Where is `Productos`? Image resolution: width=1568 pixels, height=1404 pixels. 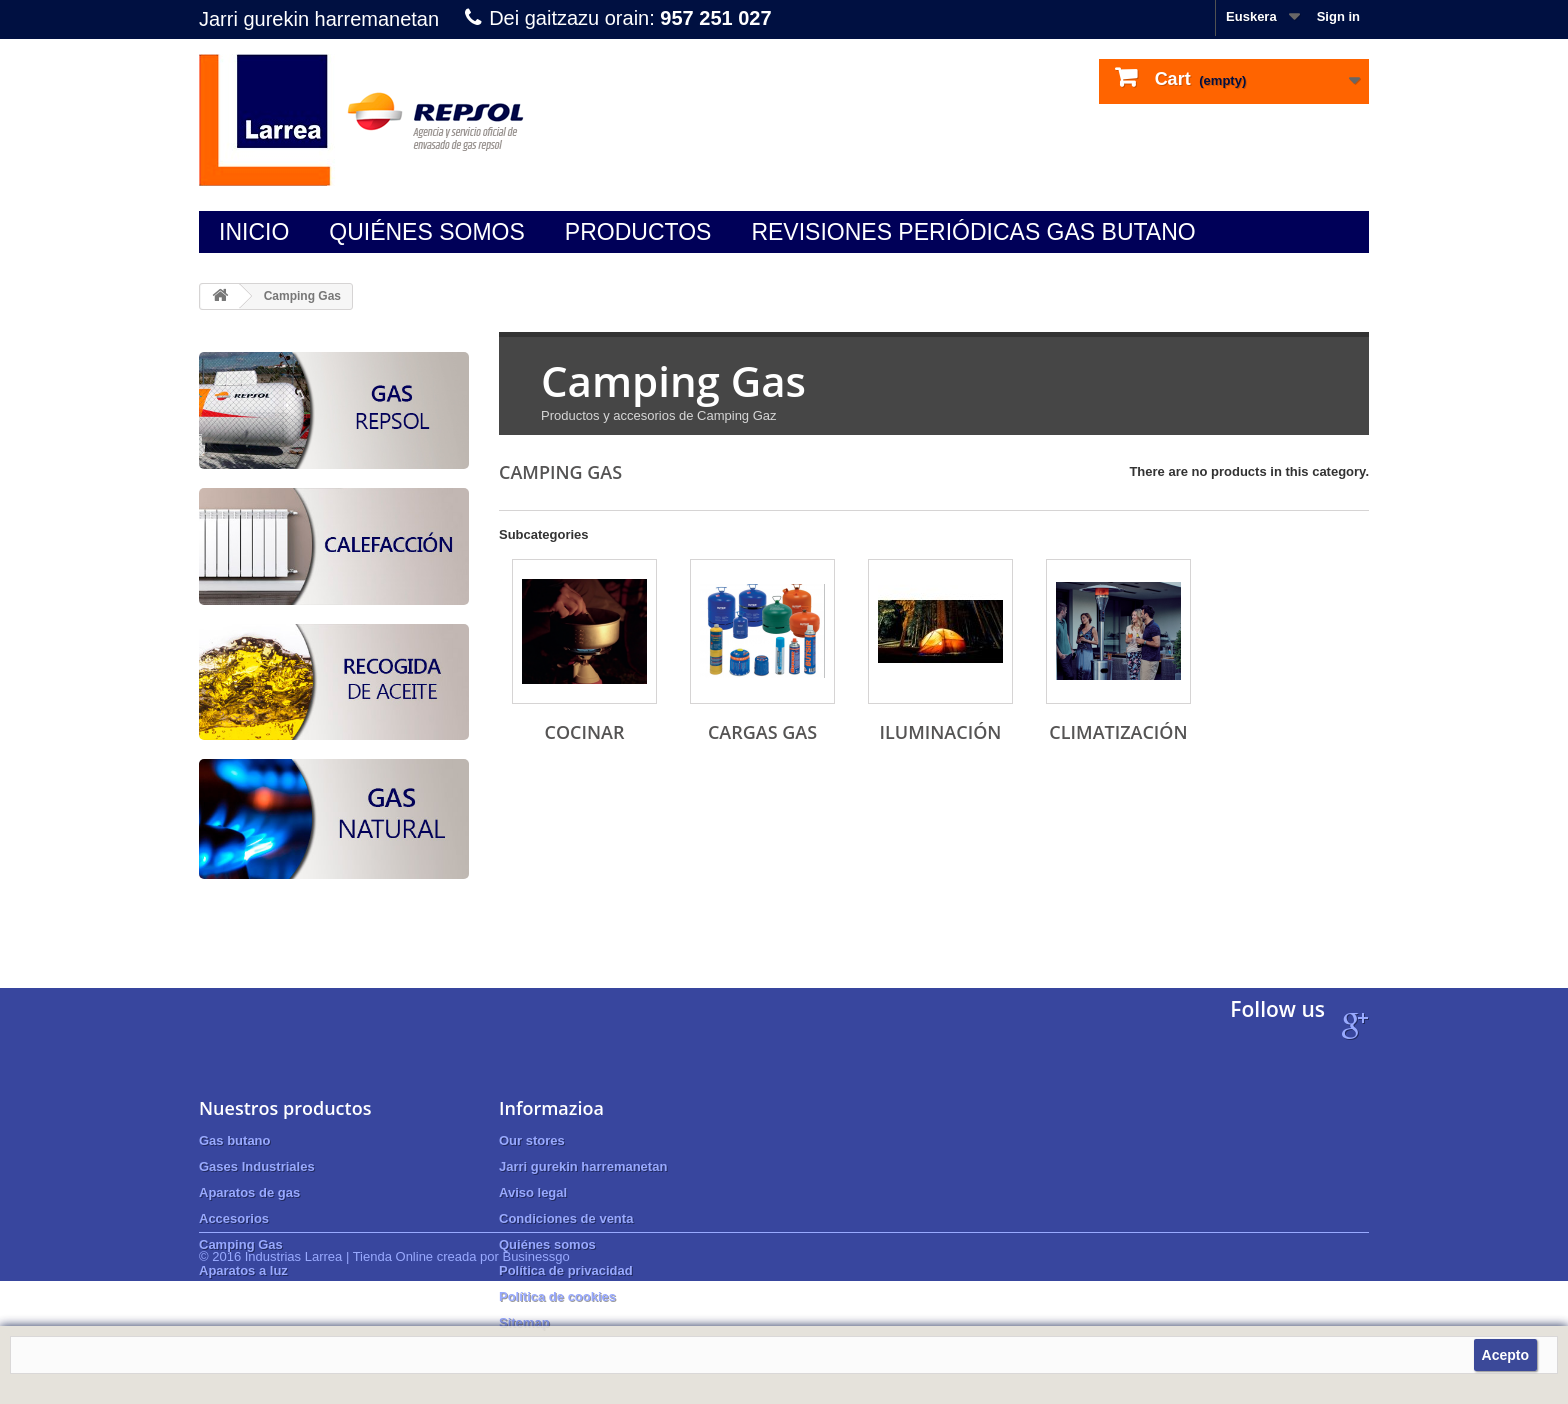 Productos is located at coordinates (638, 232).